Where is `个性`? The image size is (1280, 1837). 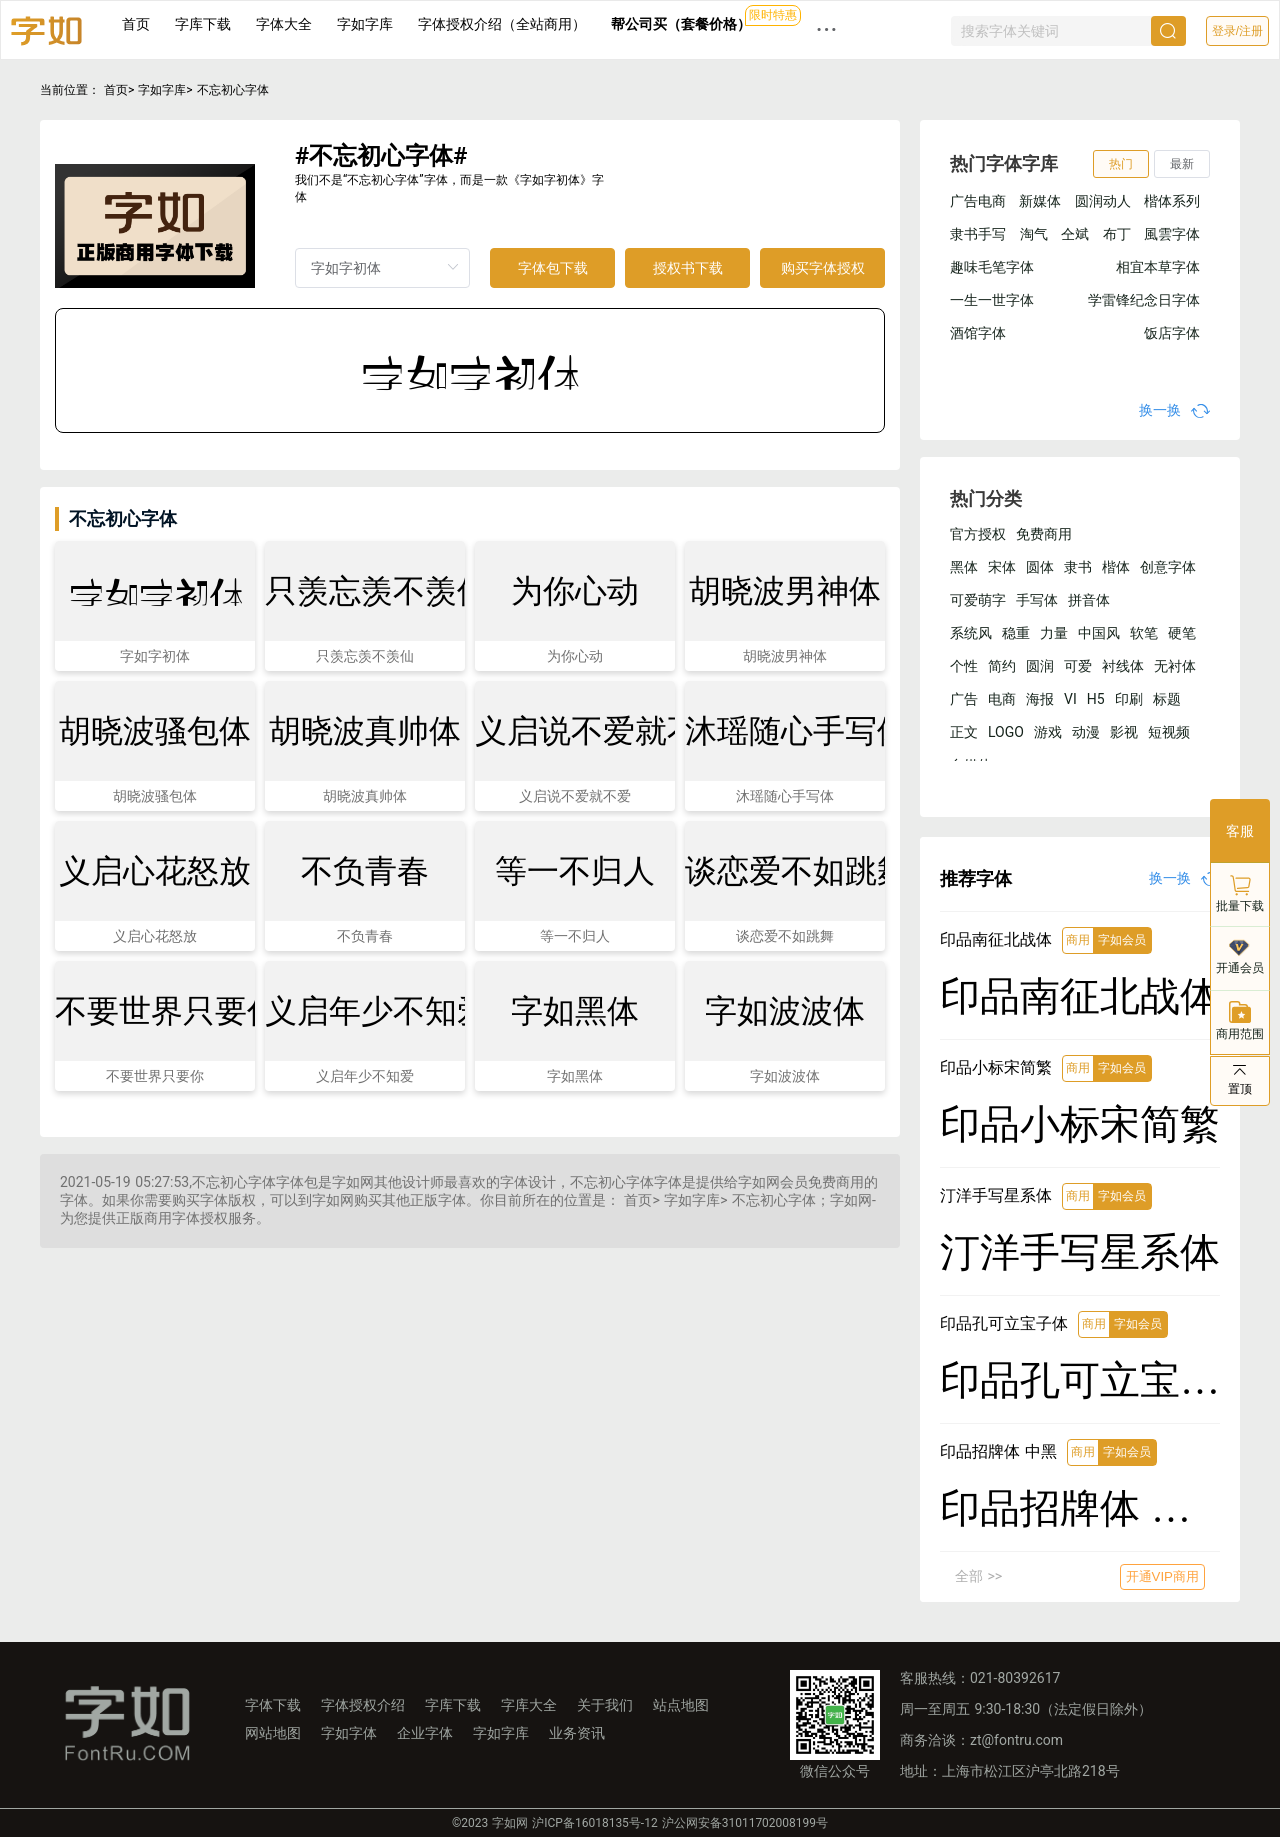
个性 is located at coordinates (964, 666).